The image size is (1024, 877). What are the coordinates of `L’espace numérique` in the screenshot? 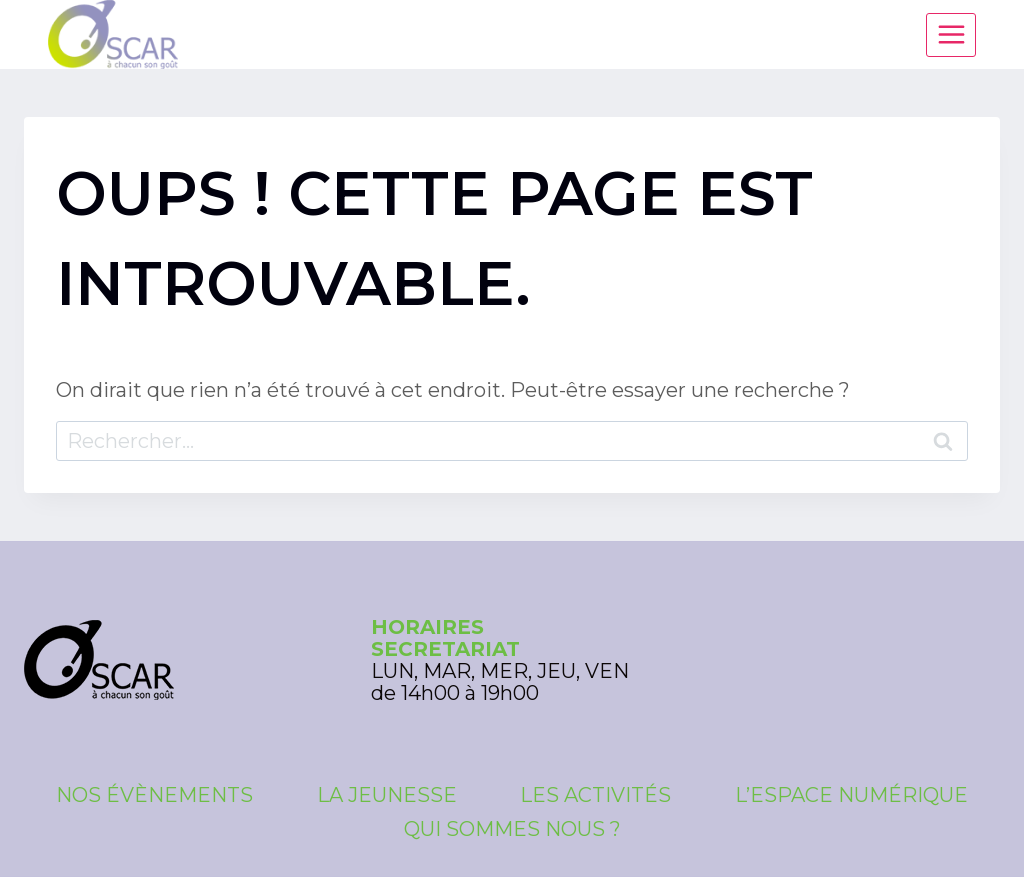 It's located at (851, 795).